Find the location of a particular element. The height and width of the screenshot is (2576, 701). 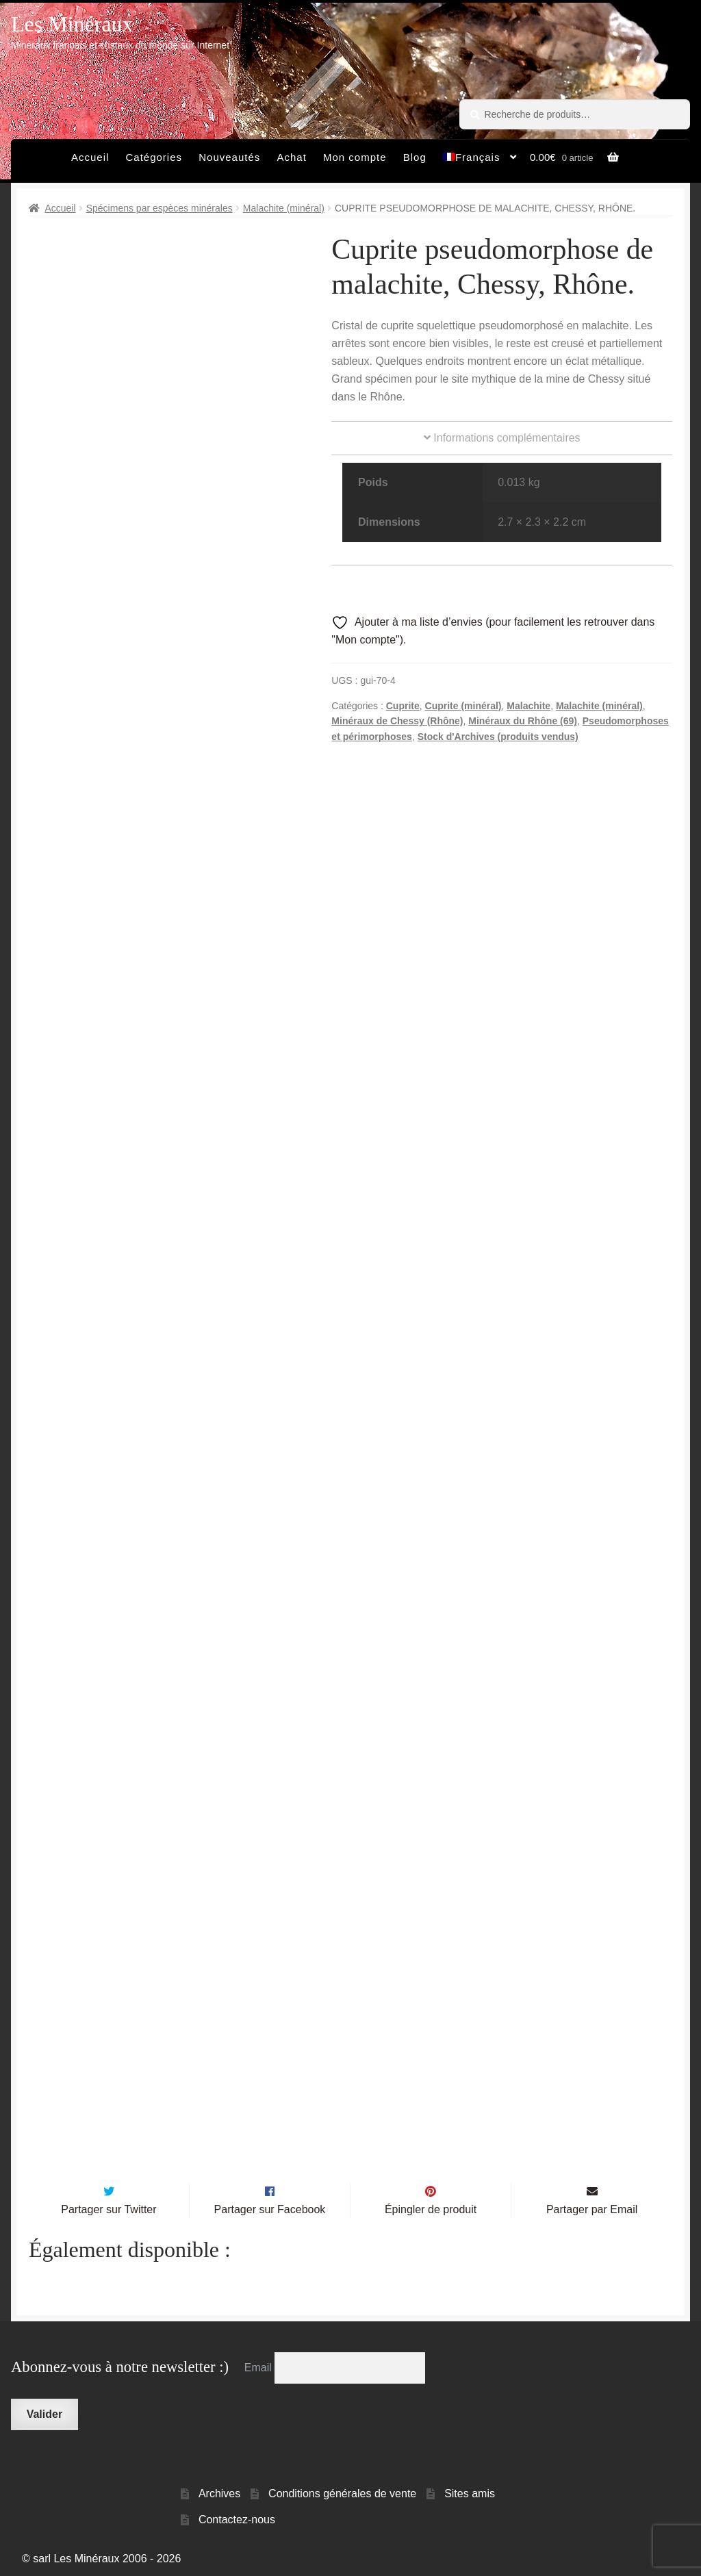

Achat is located at coordinates (291, 157).